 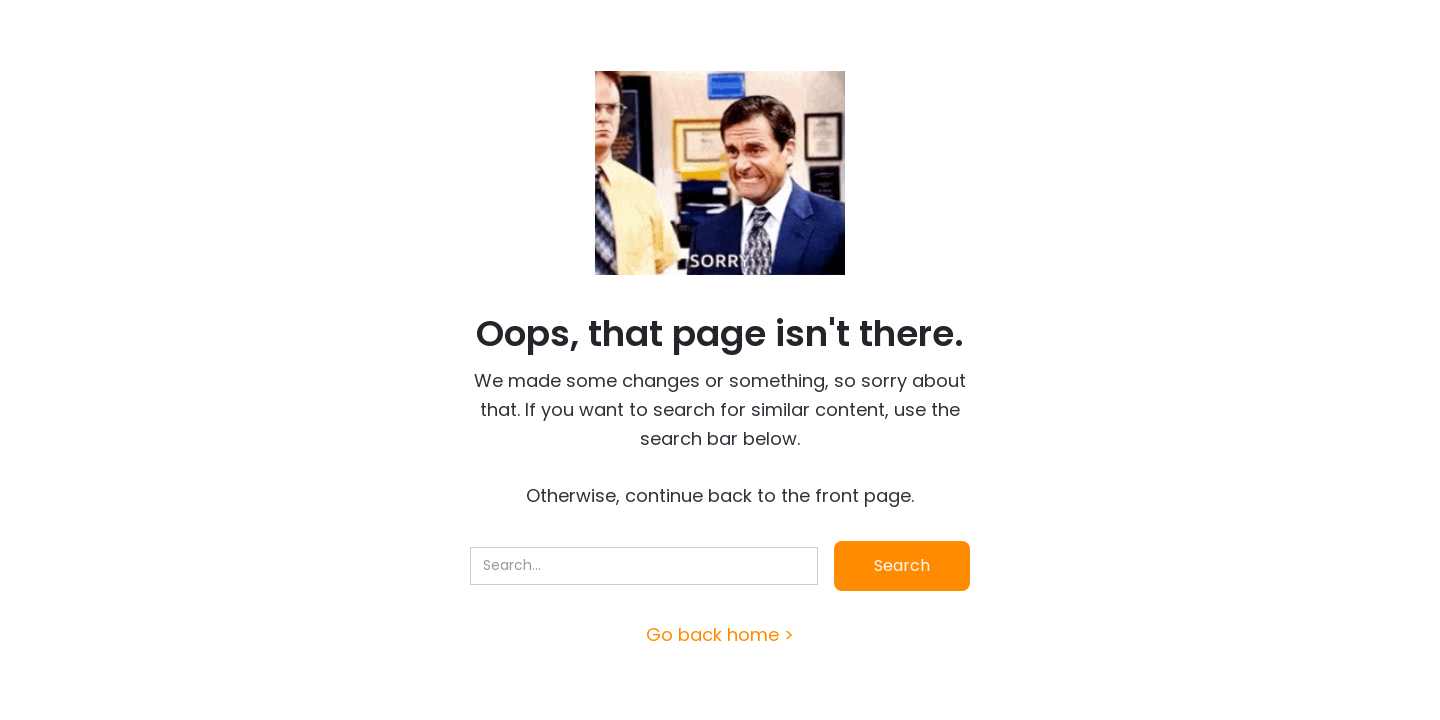 What do you see at coordinates (720, 634) in the screenshot?
I see `Go back home >` at bounding box center [720, 634].